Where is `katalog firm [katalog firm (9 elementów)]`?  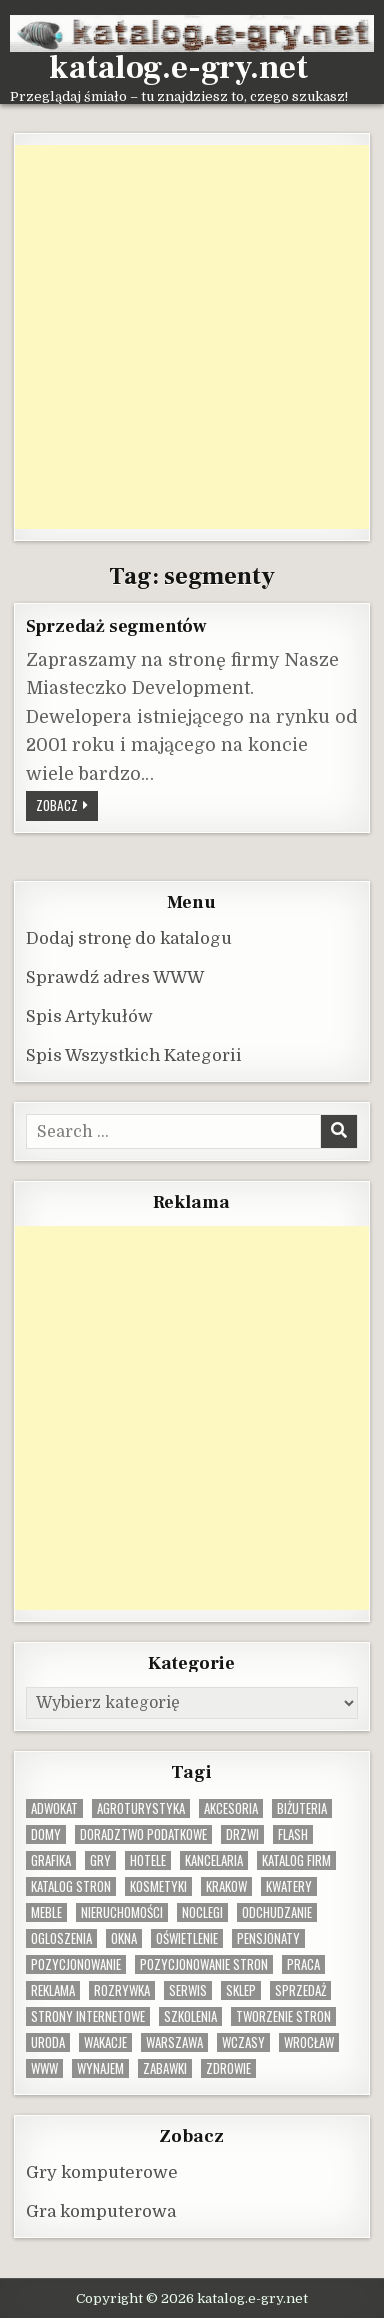
katalog firm [katalog firm (9 elementów)] is located at coordinates (296, 1860).